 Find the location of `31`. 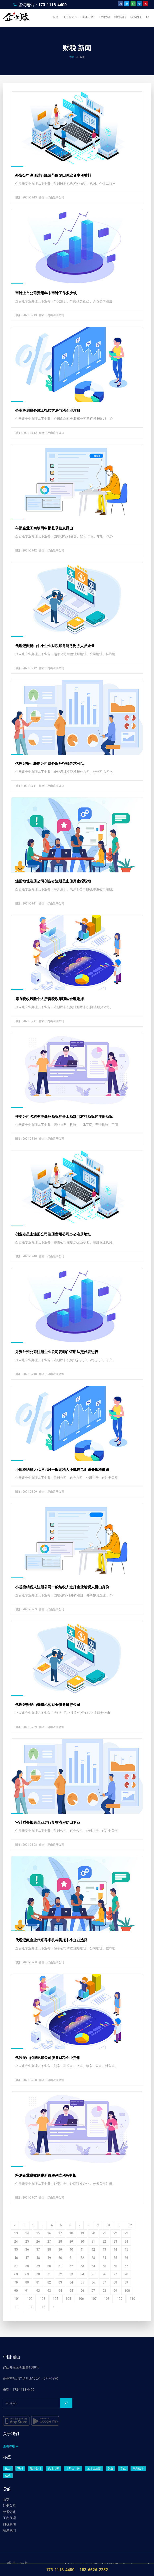

31 is located at coordinates (93, 2241).